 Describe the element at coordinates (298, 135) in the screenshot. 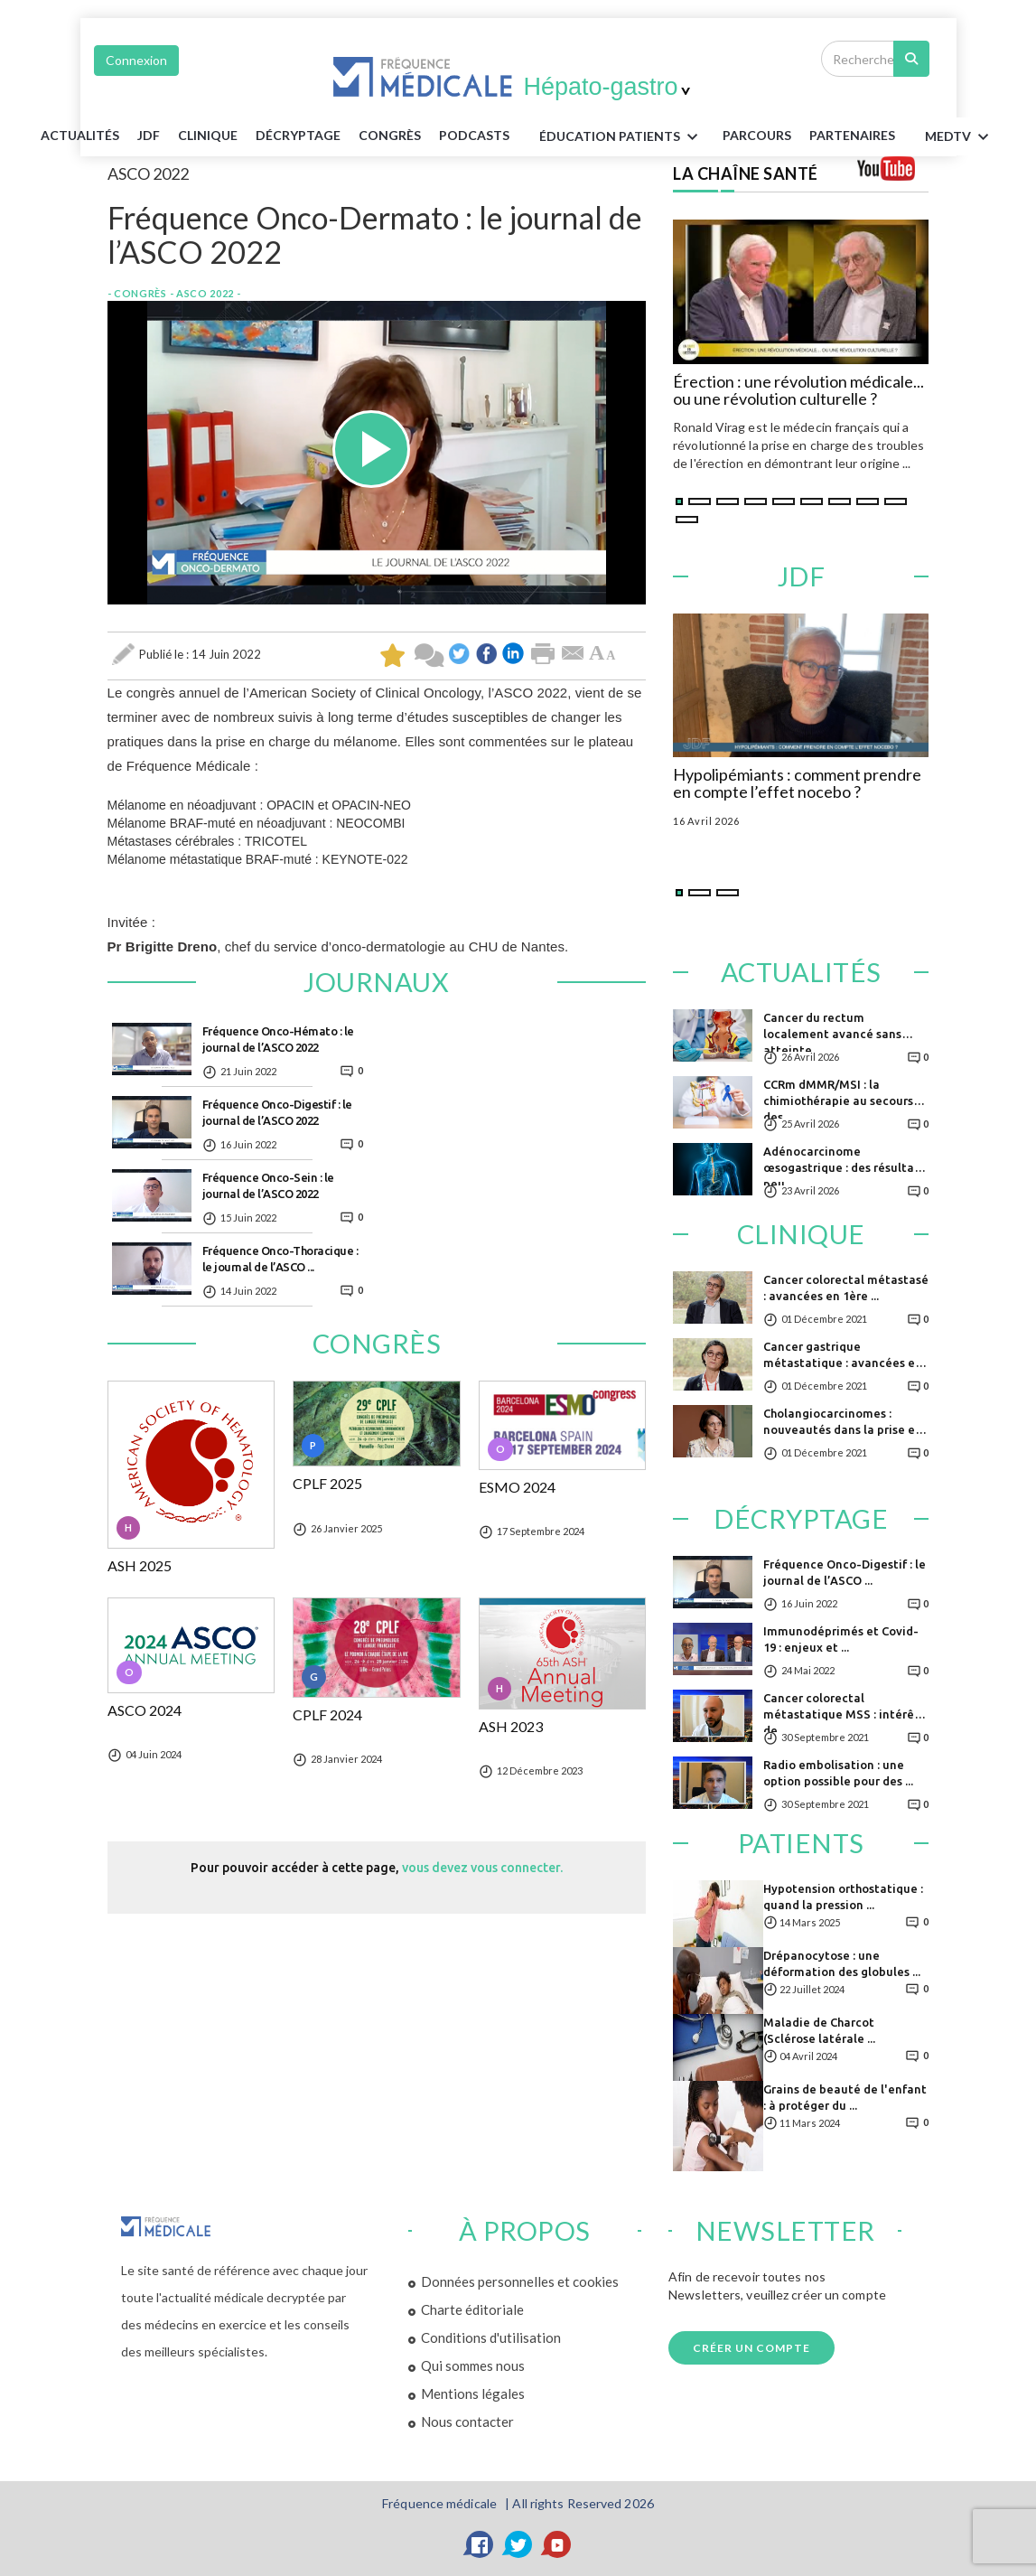

I see `Décryptage` at that location.